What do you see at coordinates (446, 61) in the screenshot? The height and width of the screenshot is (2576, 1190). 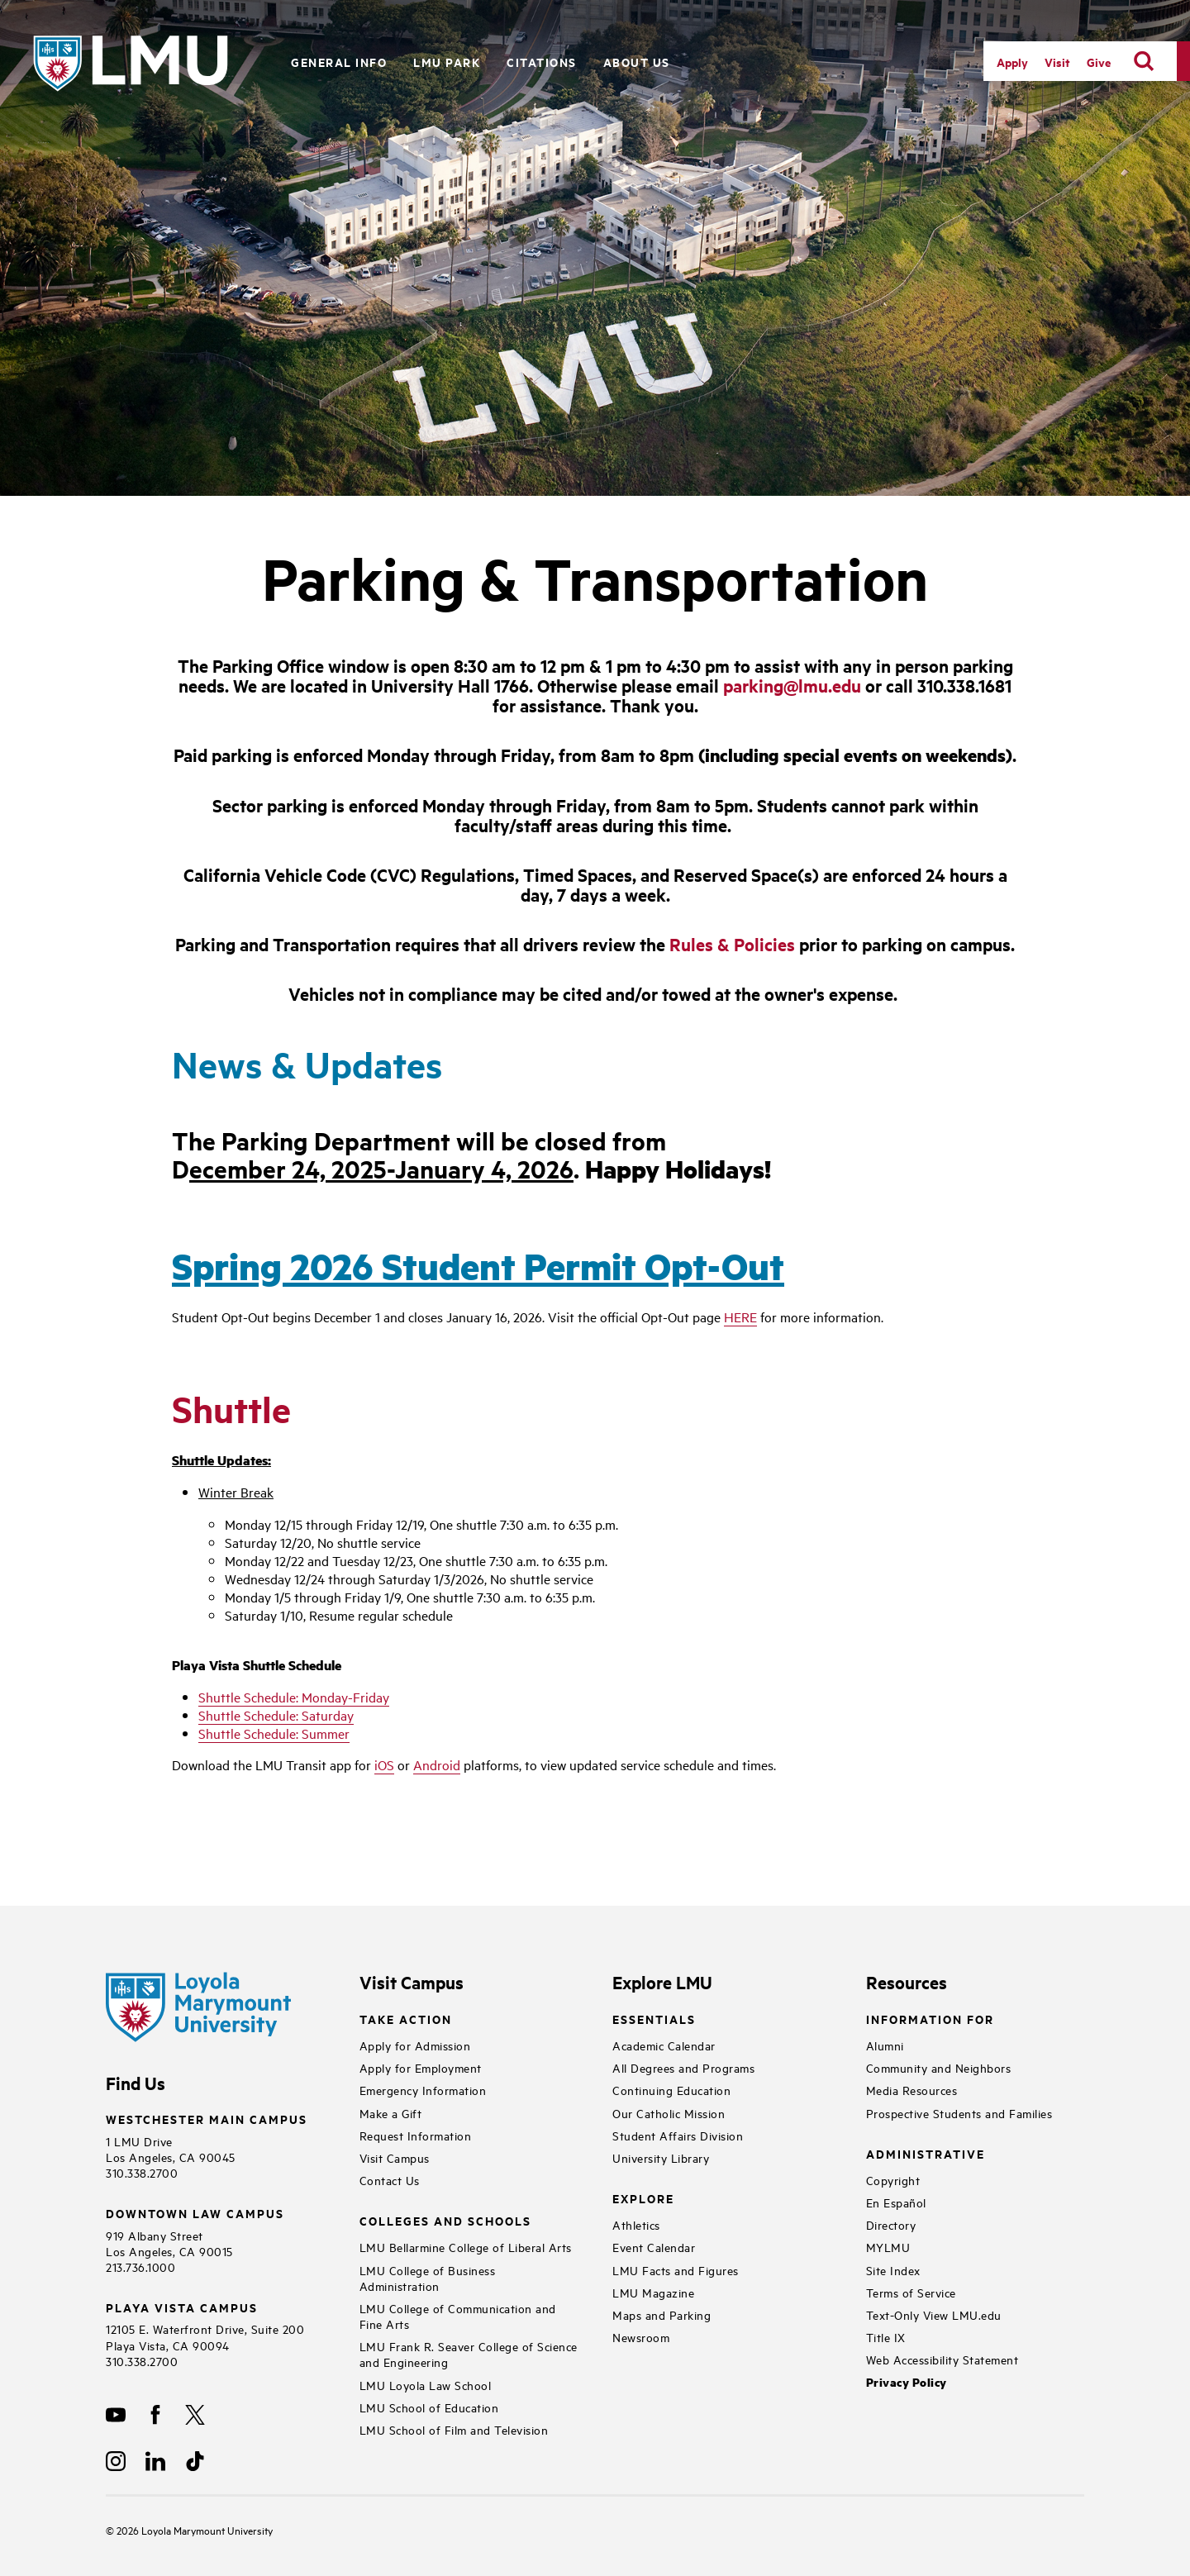 I see `LMU Park` at bounding box center [446, 61].